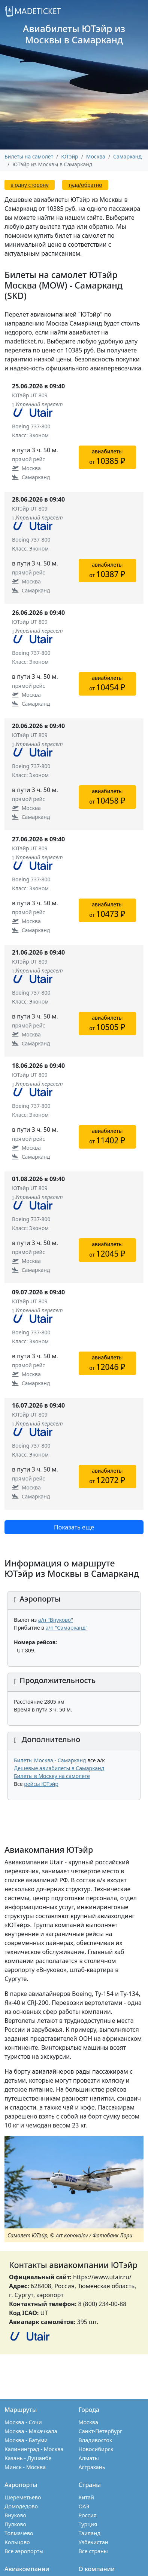 The height and width of the screenshot is (2576, 148). Describe the element at coordinates (55, 1619) in the screenshot. I see `а/п "Внуково"` at that location.